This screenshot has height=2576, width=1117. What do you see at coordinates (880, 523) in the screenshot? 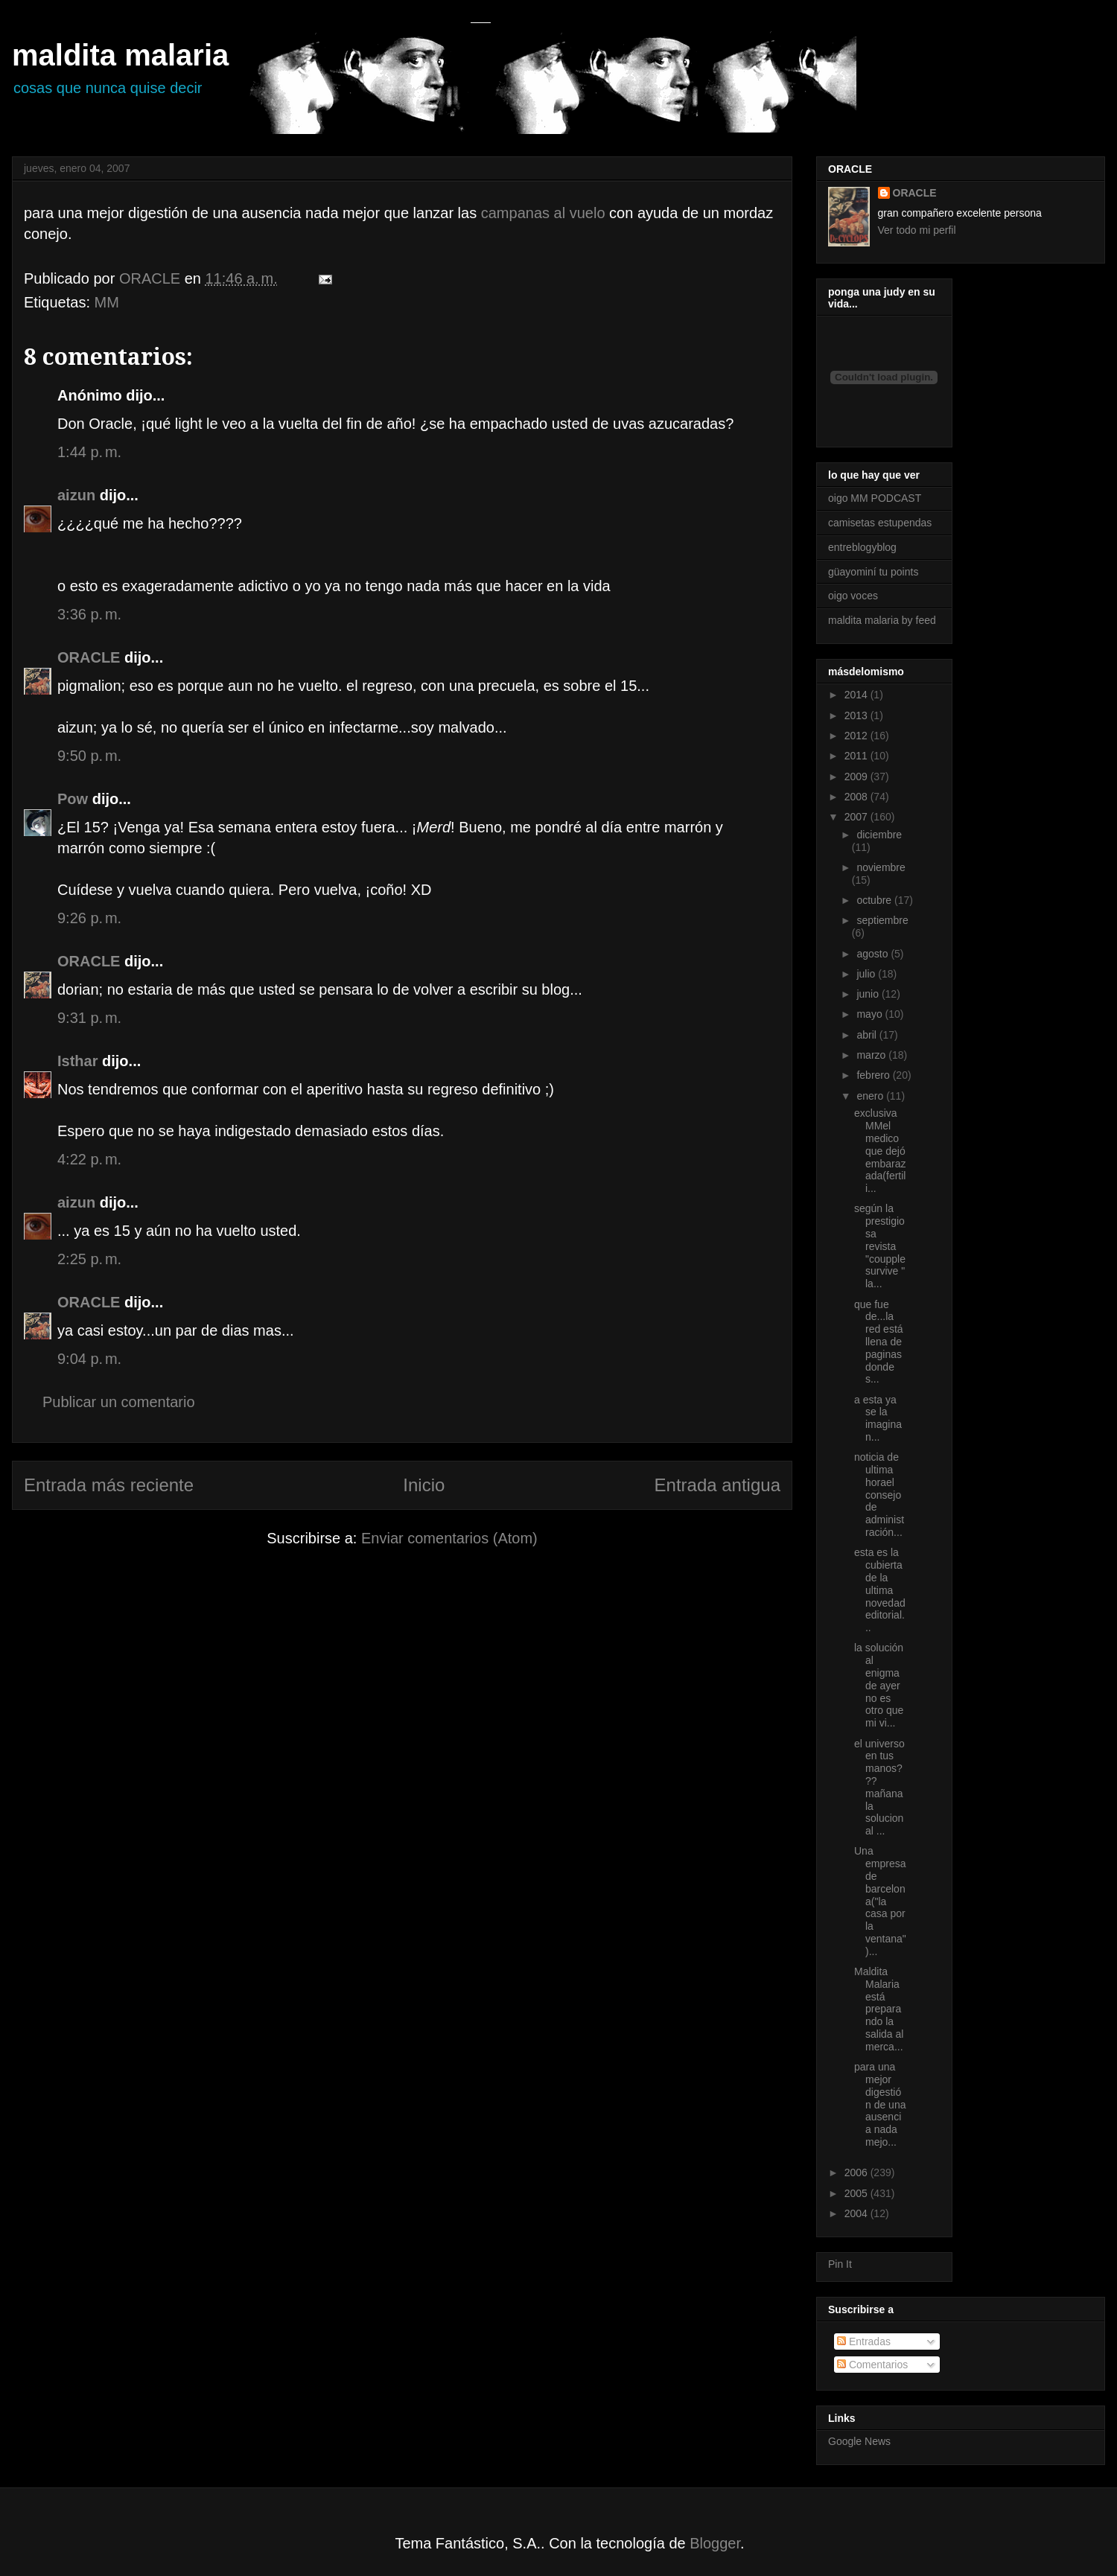
I see `camisetas estupendas` at bounding box center [880, 523].